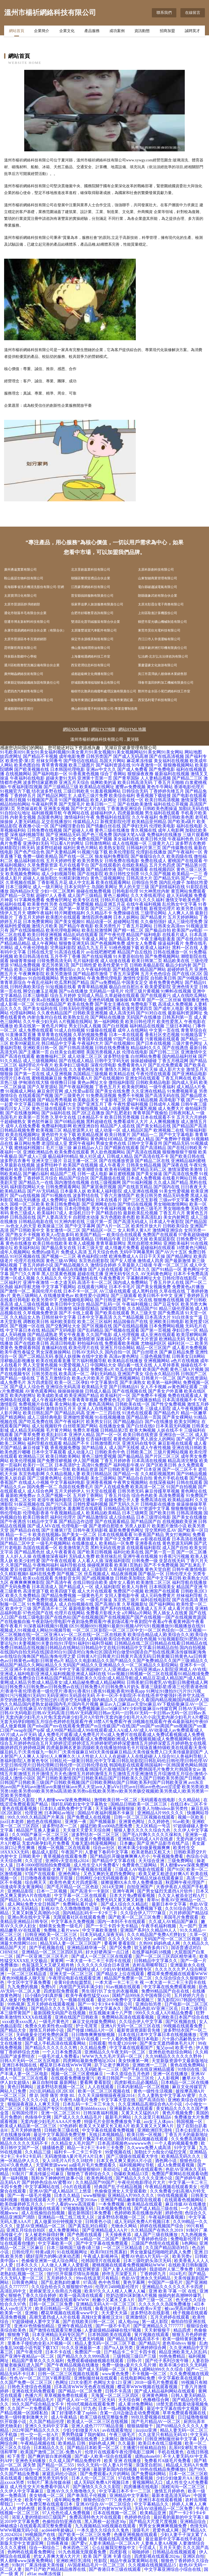 The image size is (209, 2576). What do you see at coordinates (163, 2434) in the screenshot?
I see `久久这里只有精品无码3D` at bounding box center [163, 2434].